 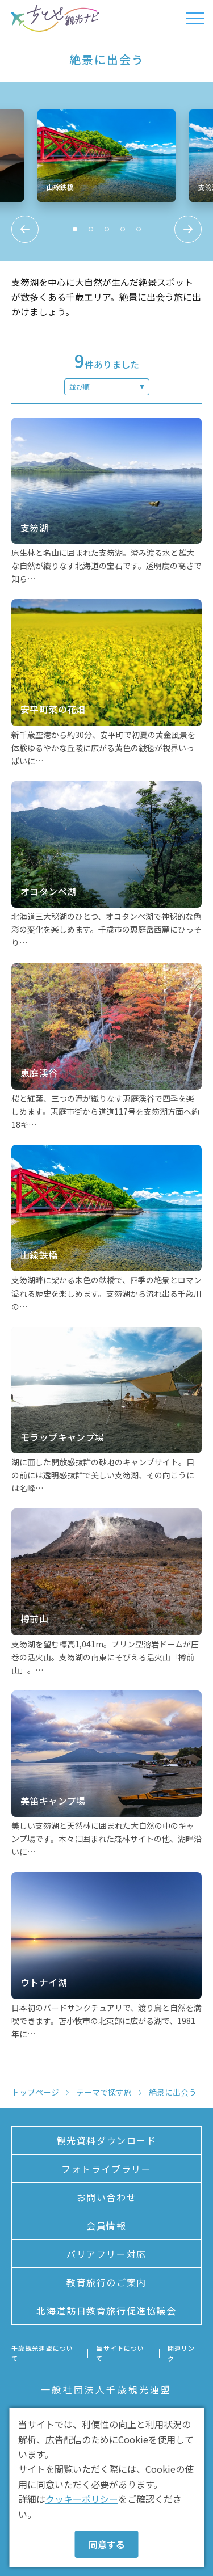 What do you see at coordinates (106, 2254) in the screenshot?
I see `バリアフリー対応` at bounding box center [106, 2254].